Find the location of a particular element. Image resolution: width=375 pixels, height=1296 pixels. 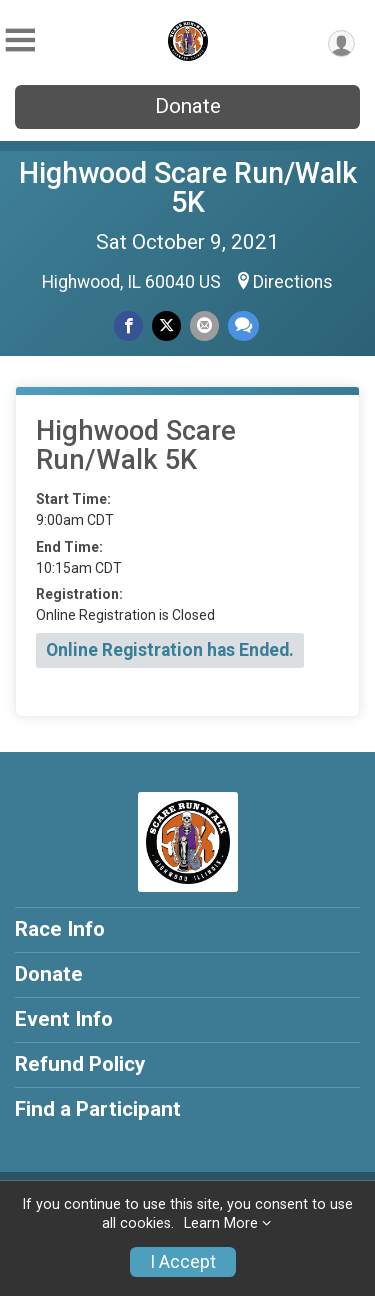

Donate is located at coordinates (188, 106).